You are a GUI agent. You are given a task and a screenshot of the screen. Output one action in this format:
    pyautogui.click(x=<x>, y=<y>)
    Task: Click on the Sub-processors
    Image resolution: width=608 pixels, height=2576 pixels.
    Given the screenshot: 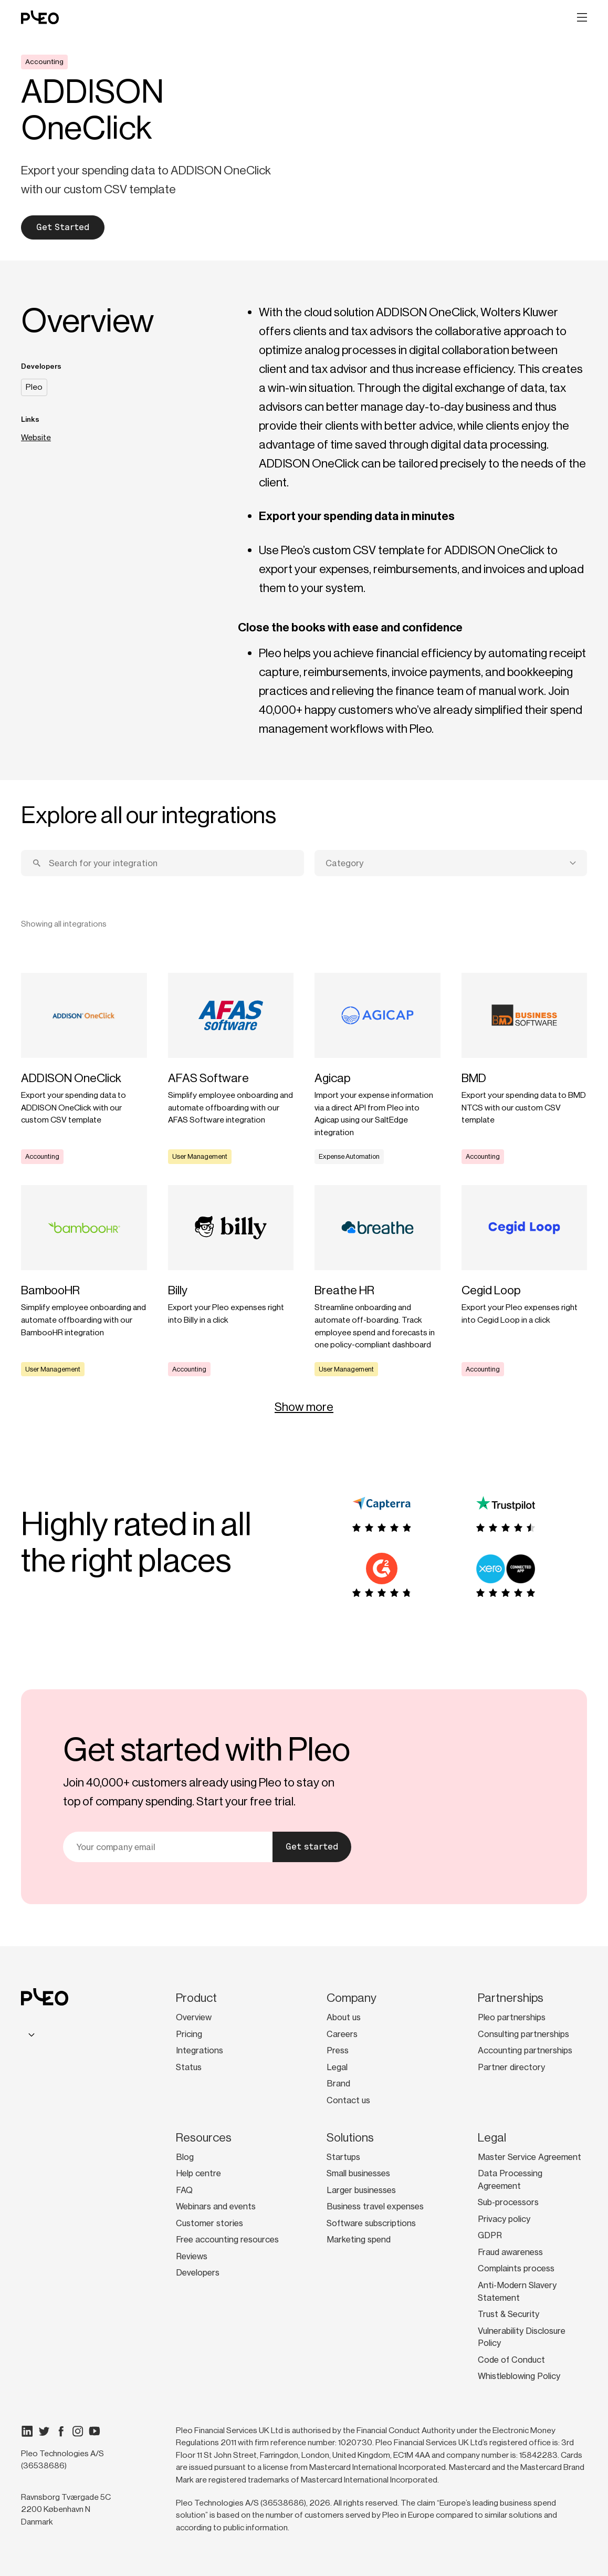 What is the action you would take?
    pyautogui.click(x=508, y=2202)
    